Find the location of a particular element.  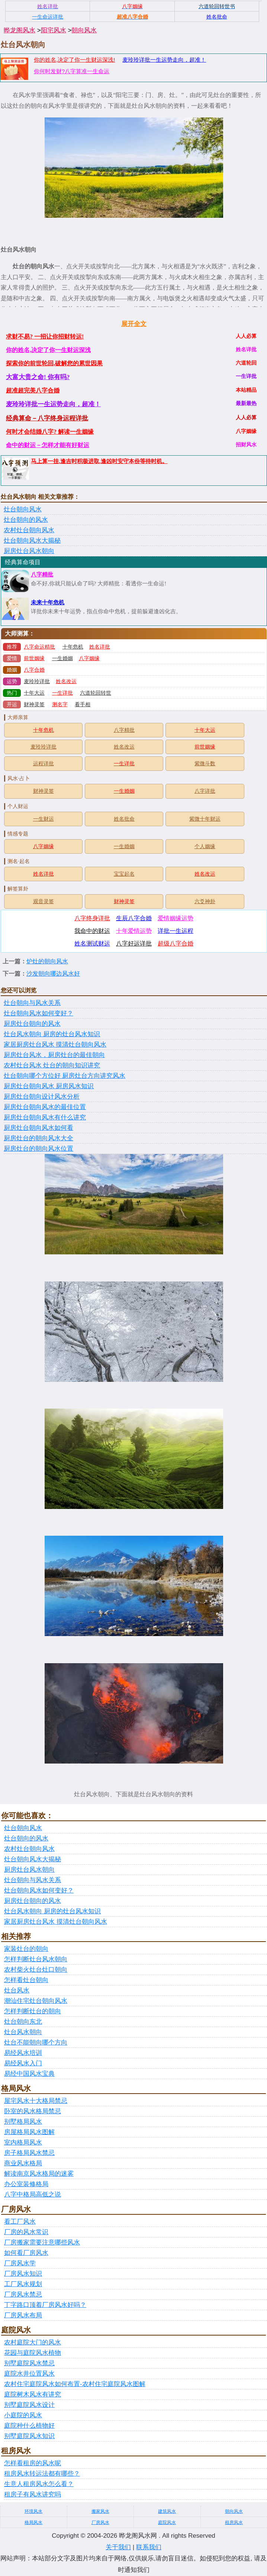

租房子有风水讲究吗 is located at coordinates (32, 2494).